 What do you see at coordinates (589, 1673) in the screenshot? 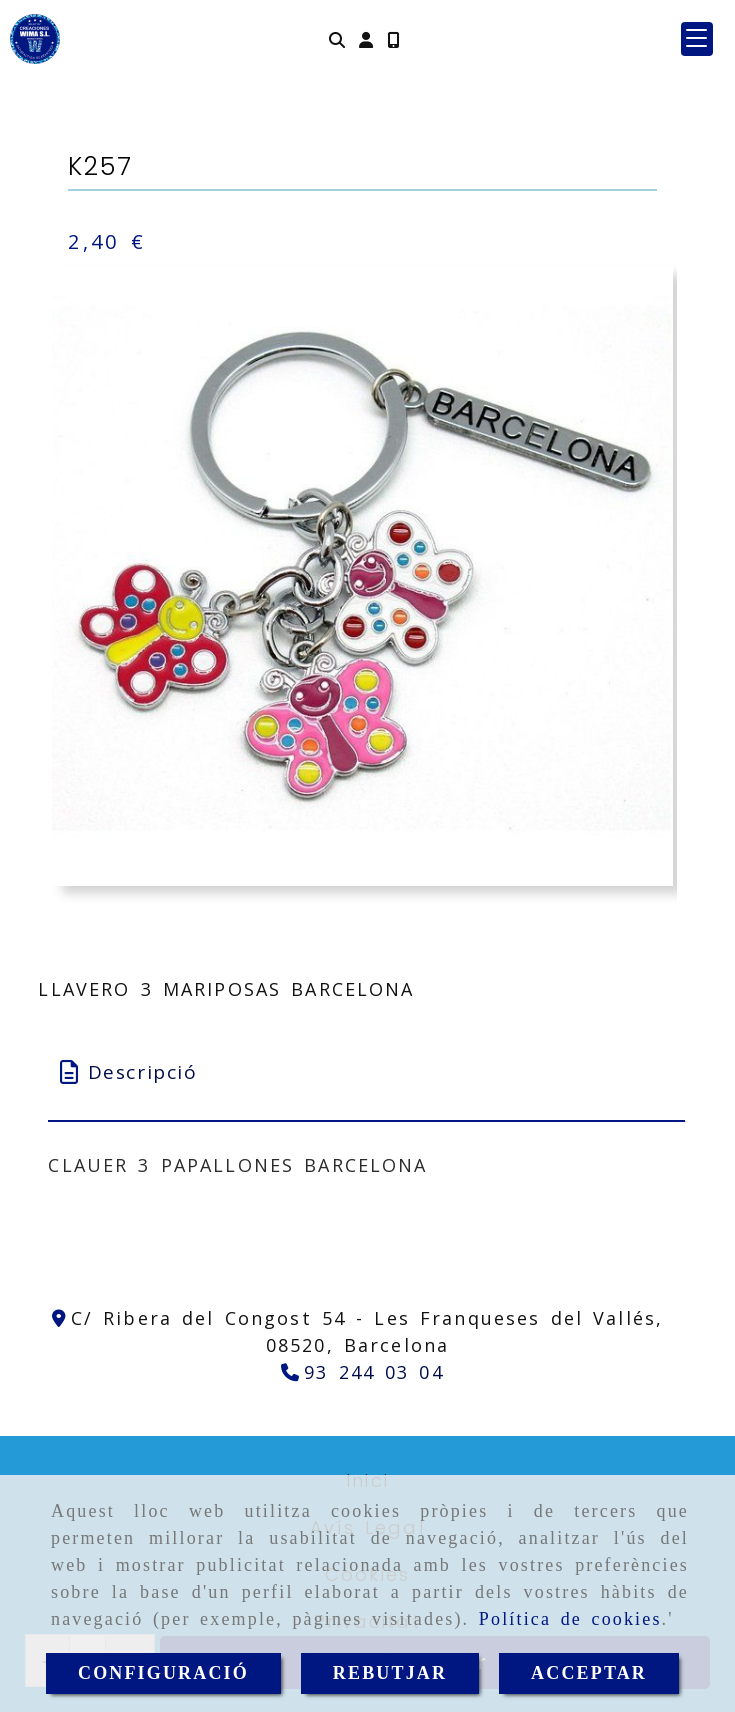
I see `ACCEPTAR [Close]` at bounding box center [589, 1673].